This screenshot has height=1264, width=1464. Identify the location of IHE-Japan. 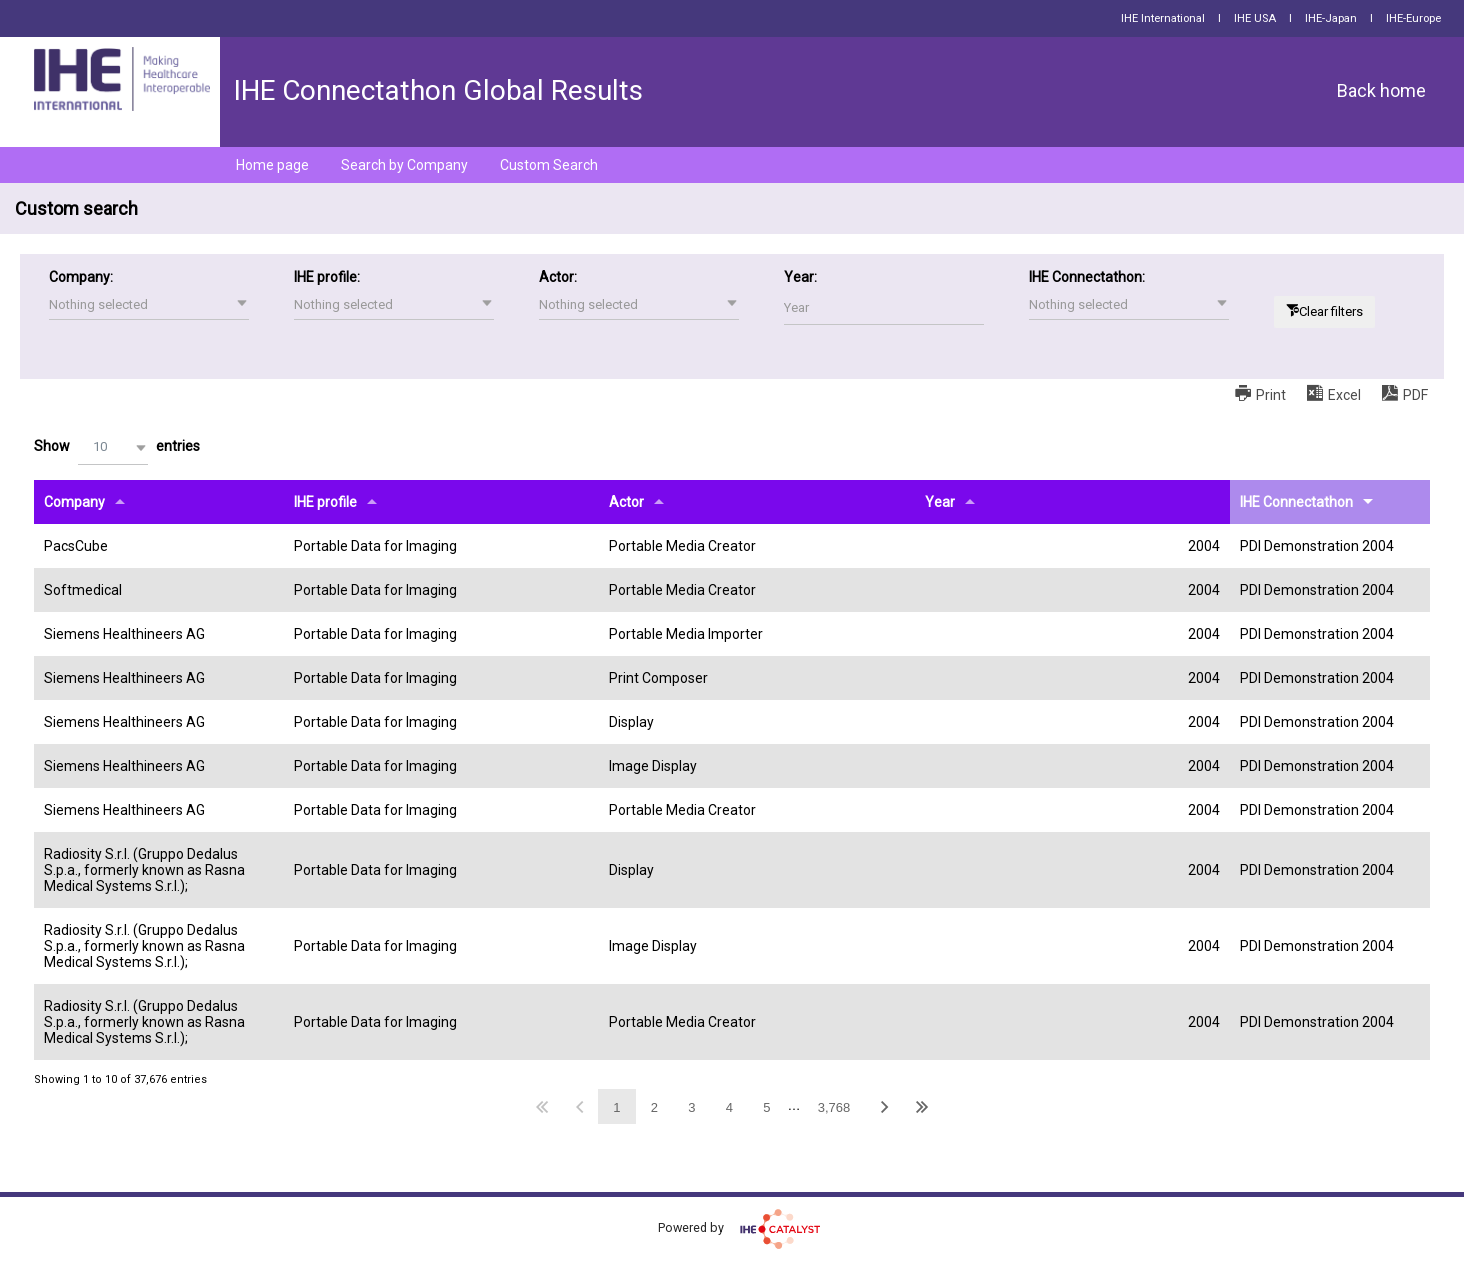
(1331, 18).